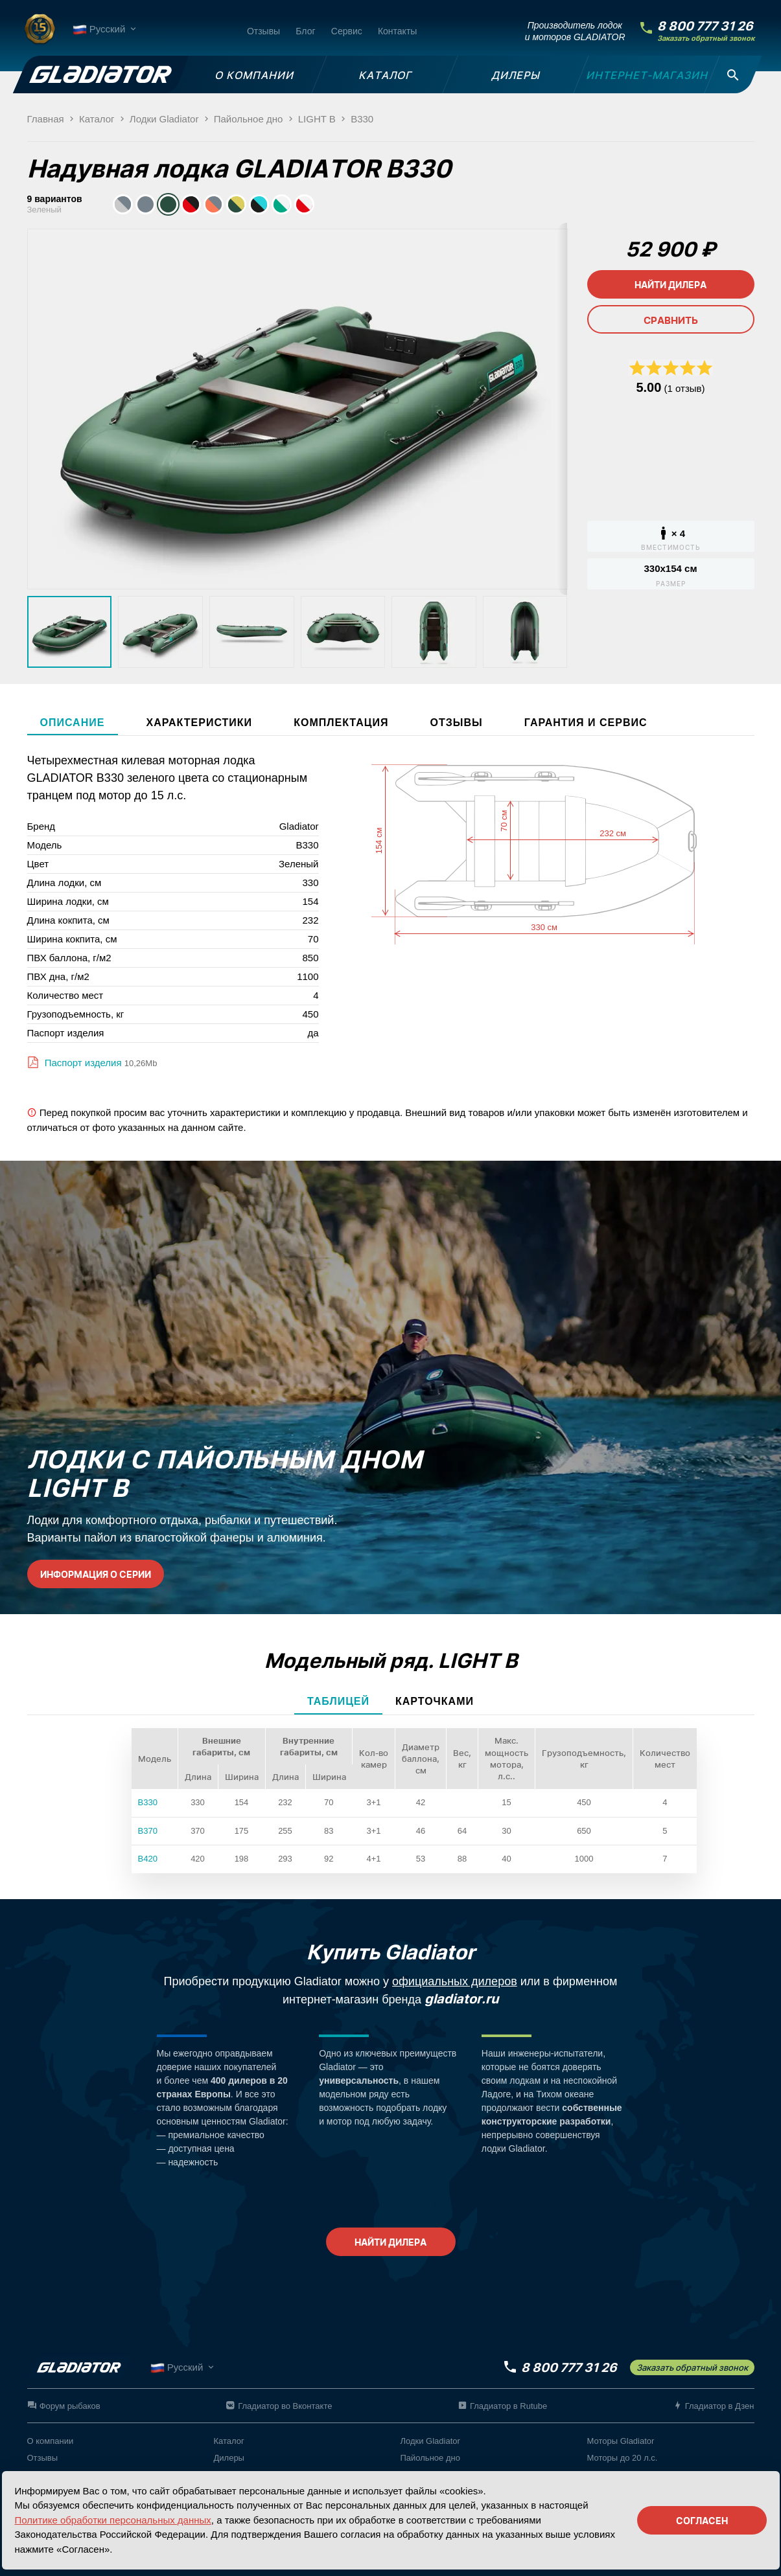 Image resolution: width=781 pixels, height=2576 pixels. What do you see at coordinates (147, 1859) in the screenshot?
I see `B420` at bounding box center [147, 1859].